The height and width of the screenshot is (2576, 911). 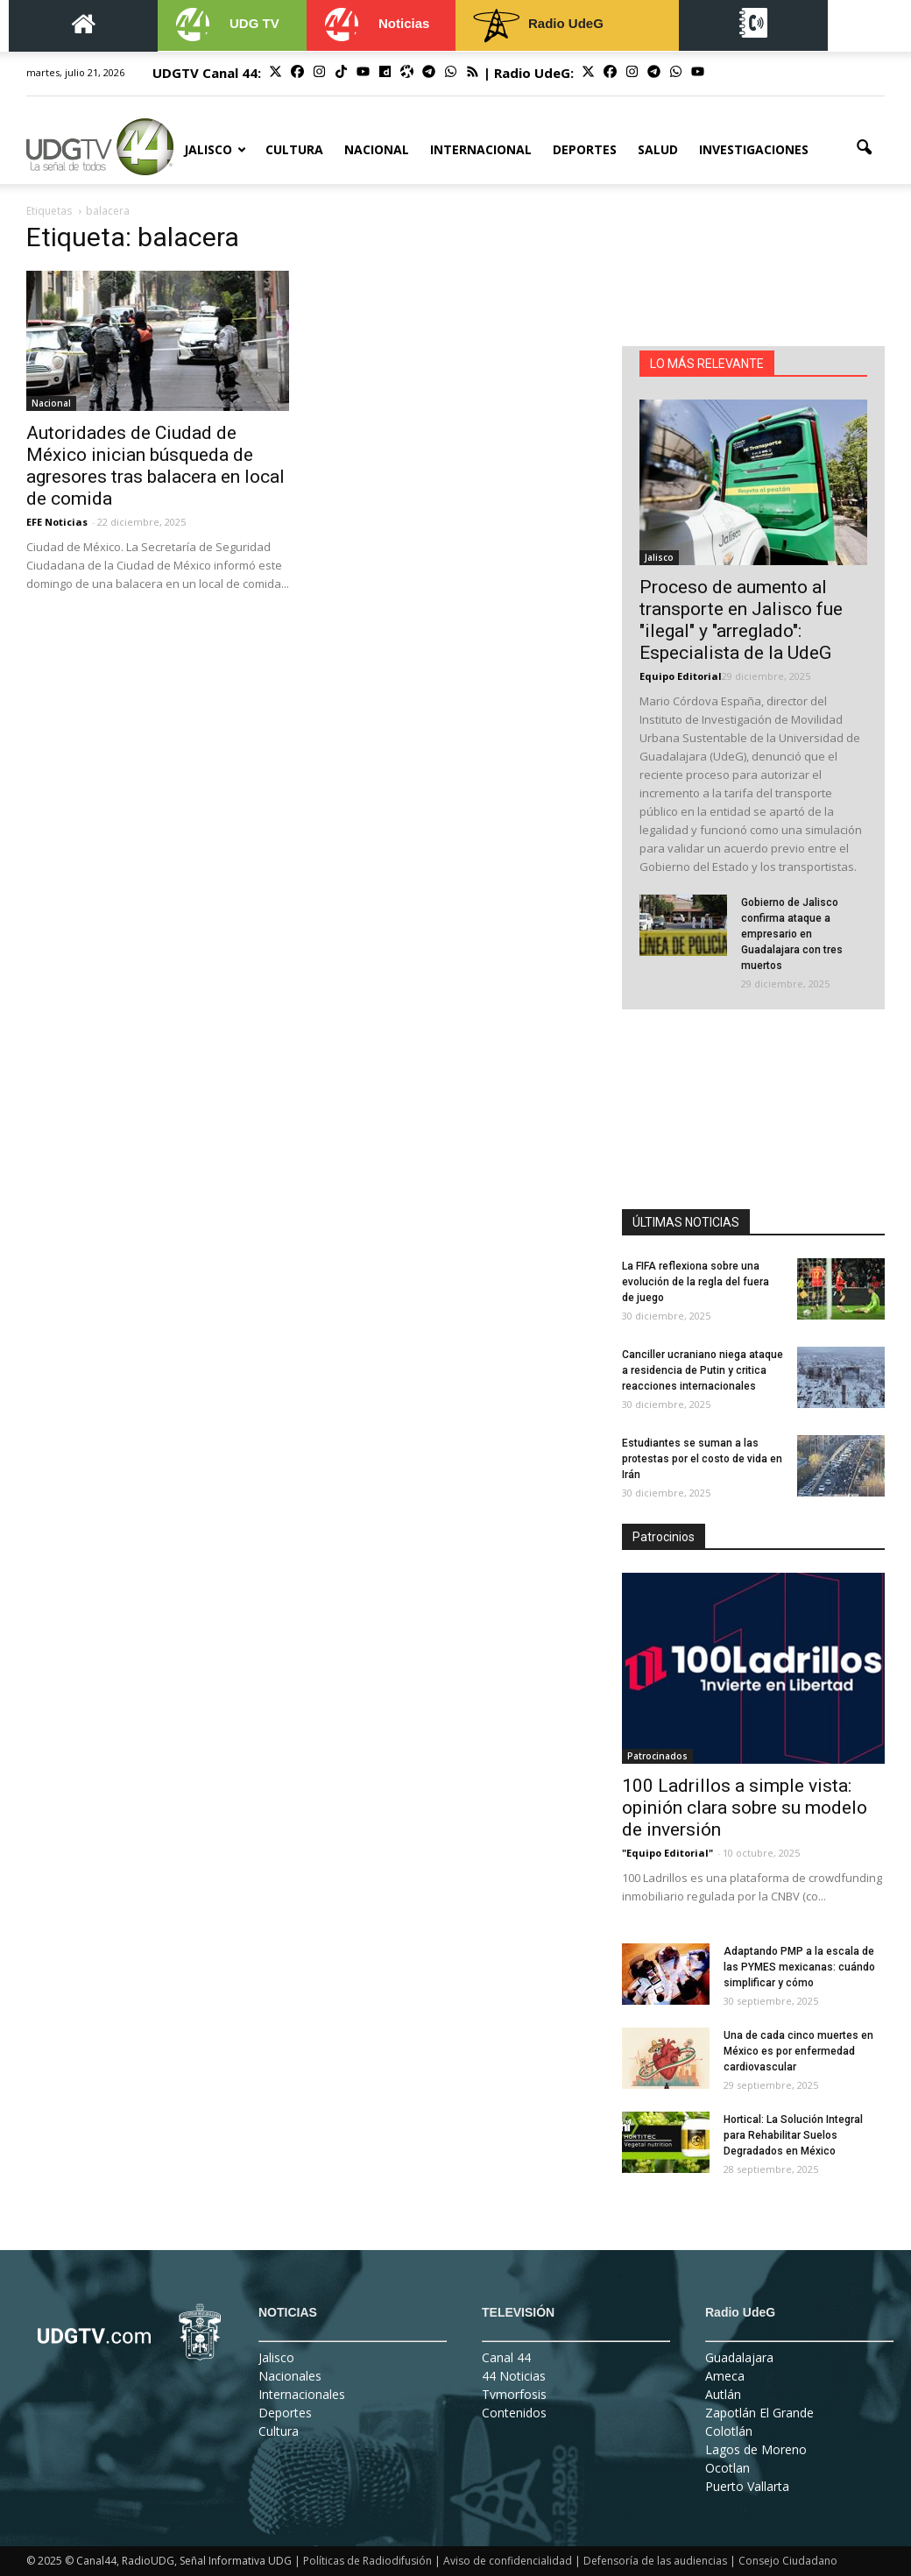 What do you see at coordinates (57, 521) in the screenshot?
I see `EFE Noticias` at bounding box center [57, 521].